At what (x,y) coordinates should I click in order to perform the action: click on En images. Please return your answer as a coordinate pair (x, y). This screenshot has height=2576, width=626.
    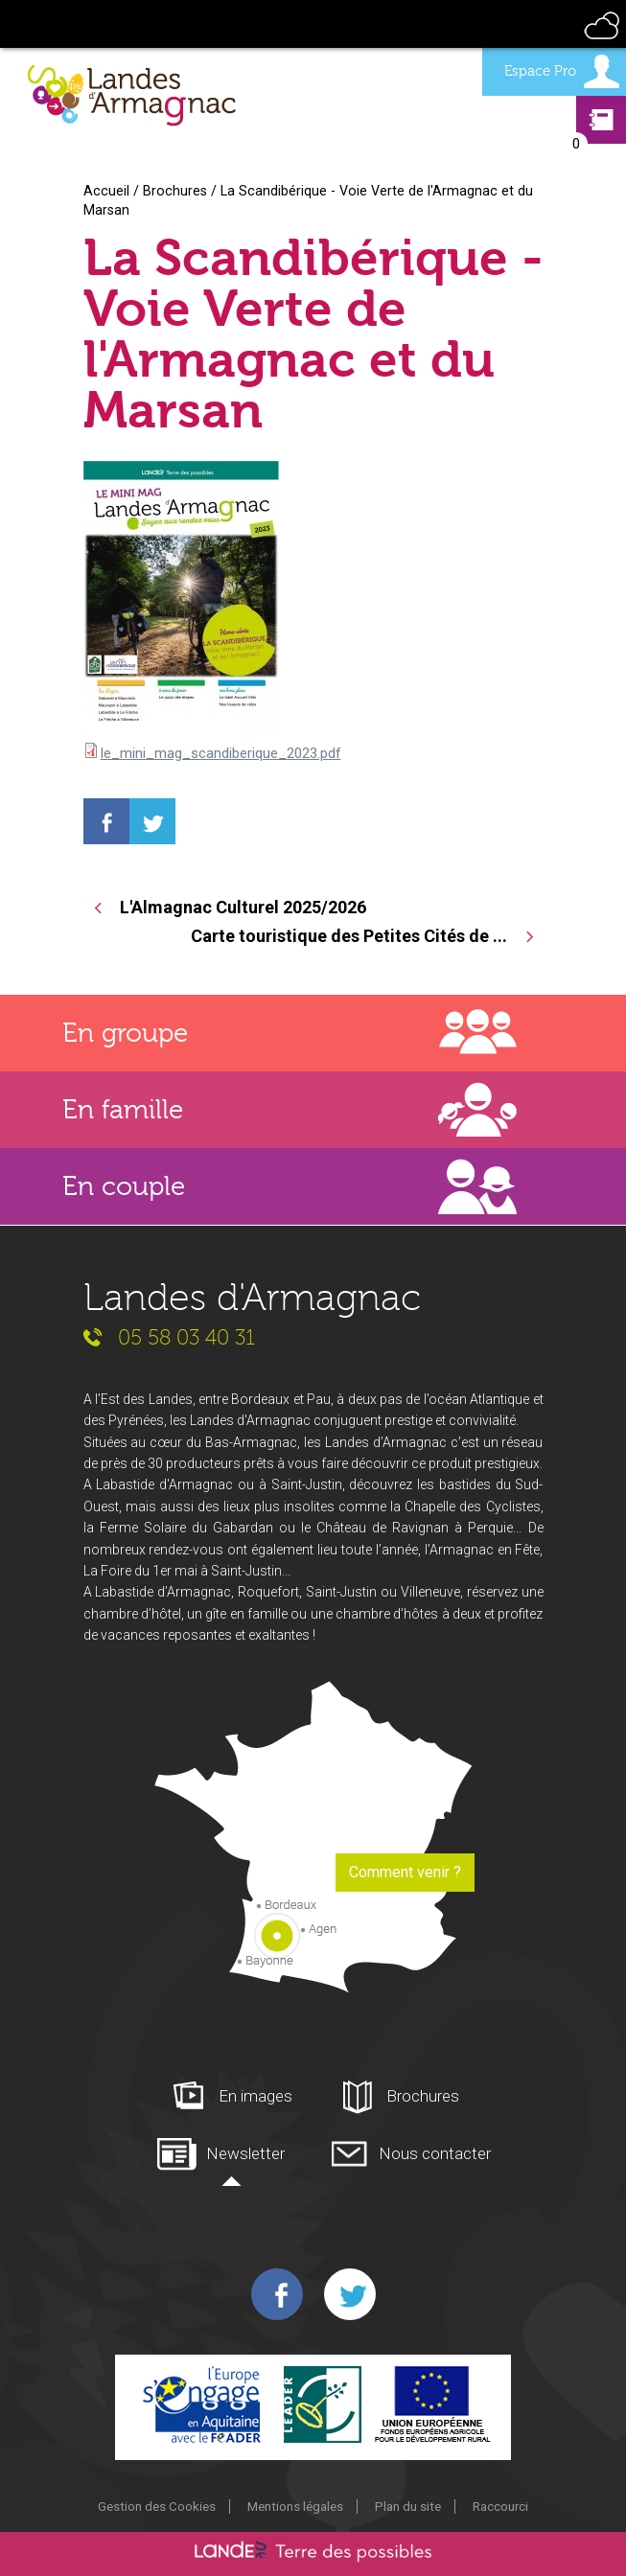
    Looking at the image, I should click on (255, 2095).